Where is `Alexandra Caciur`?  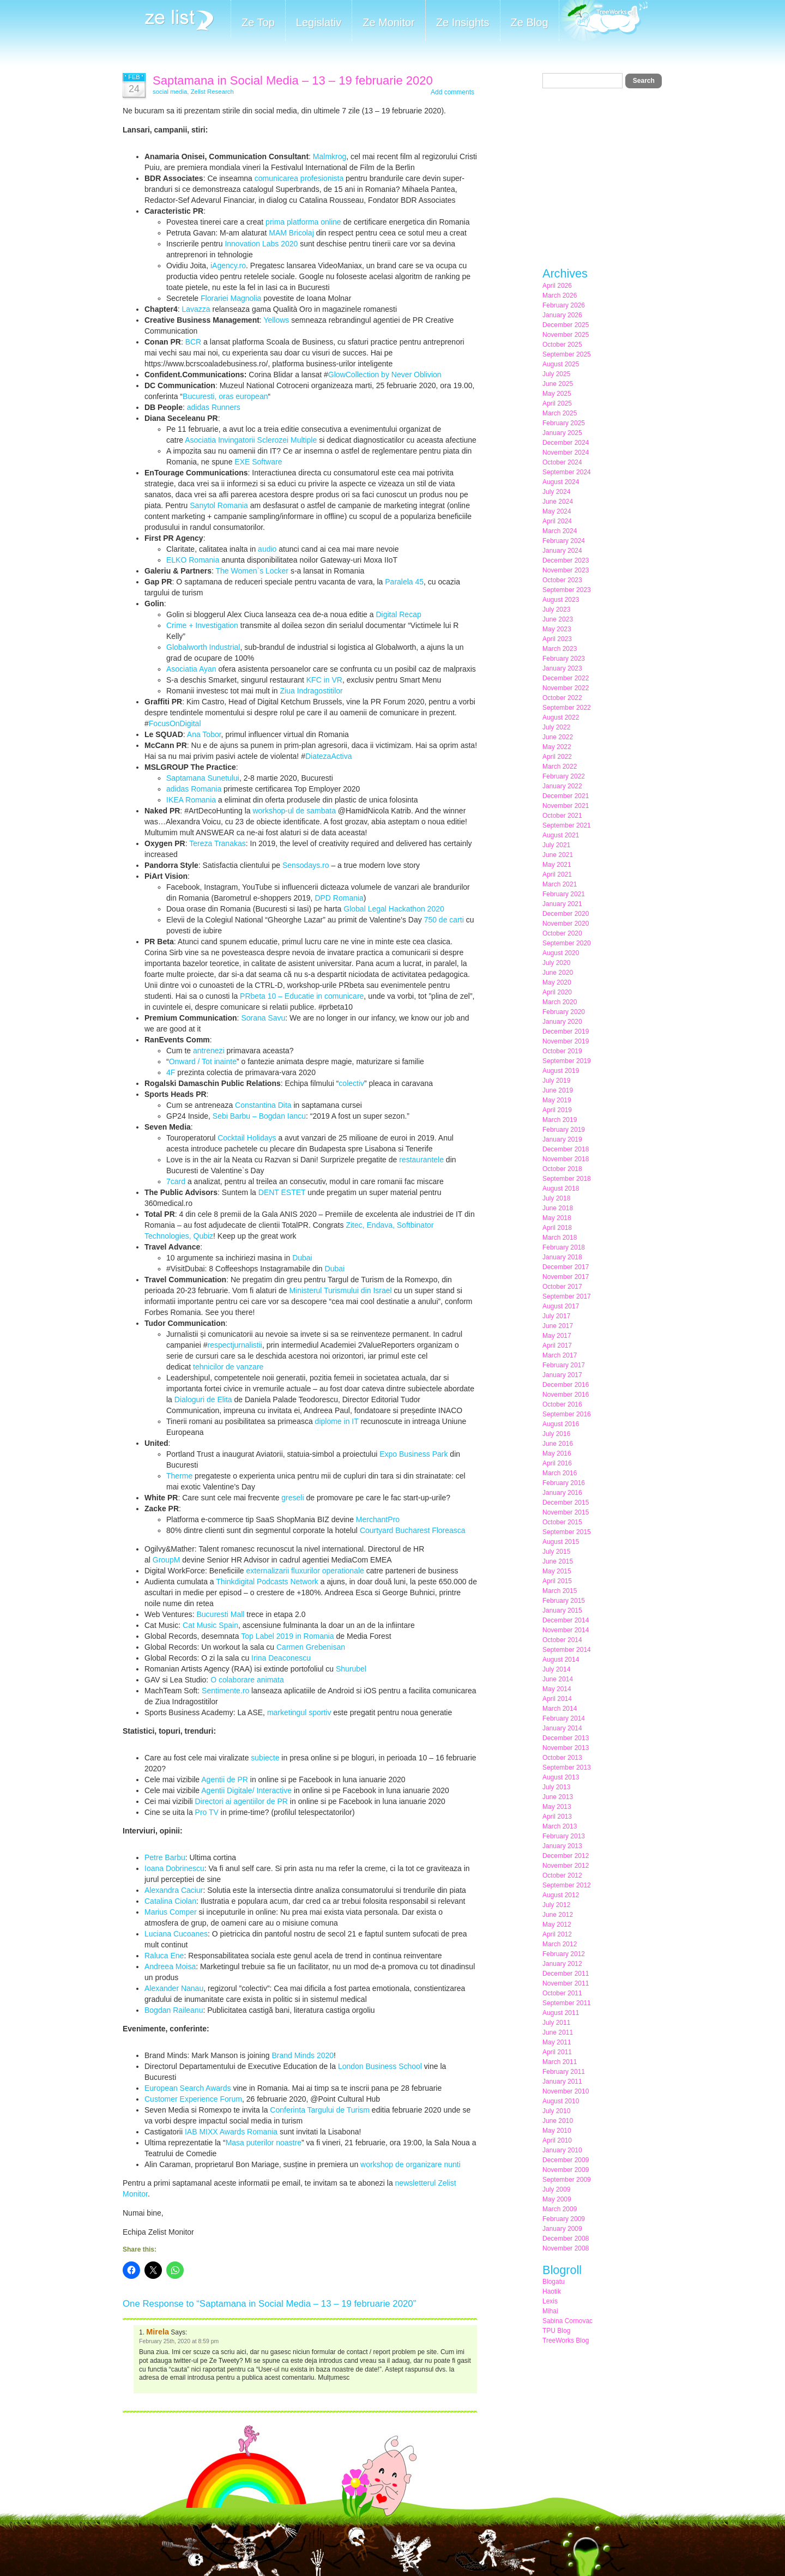 Alexandra Caciur is located at coordinates (173, 1890).